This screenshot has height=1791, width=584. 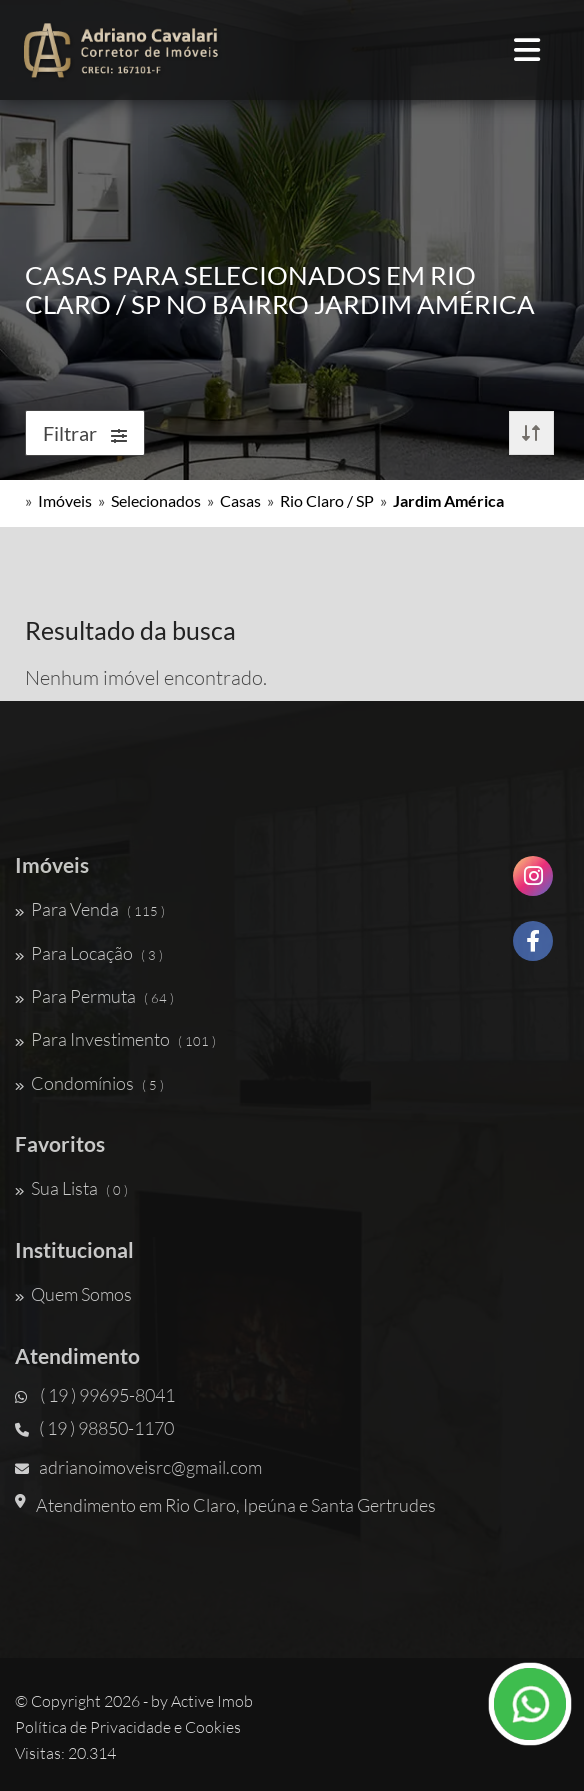 What do you see at coordinates (73, 1294) in the screenshot?
I see `Quem Somos` at bounding box center [73, 1294].